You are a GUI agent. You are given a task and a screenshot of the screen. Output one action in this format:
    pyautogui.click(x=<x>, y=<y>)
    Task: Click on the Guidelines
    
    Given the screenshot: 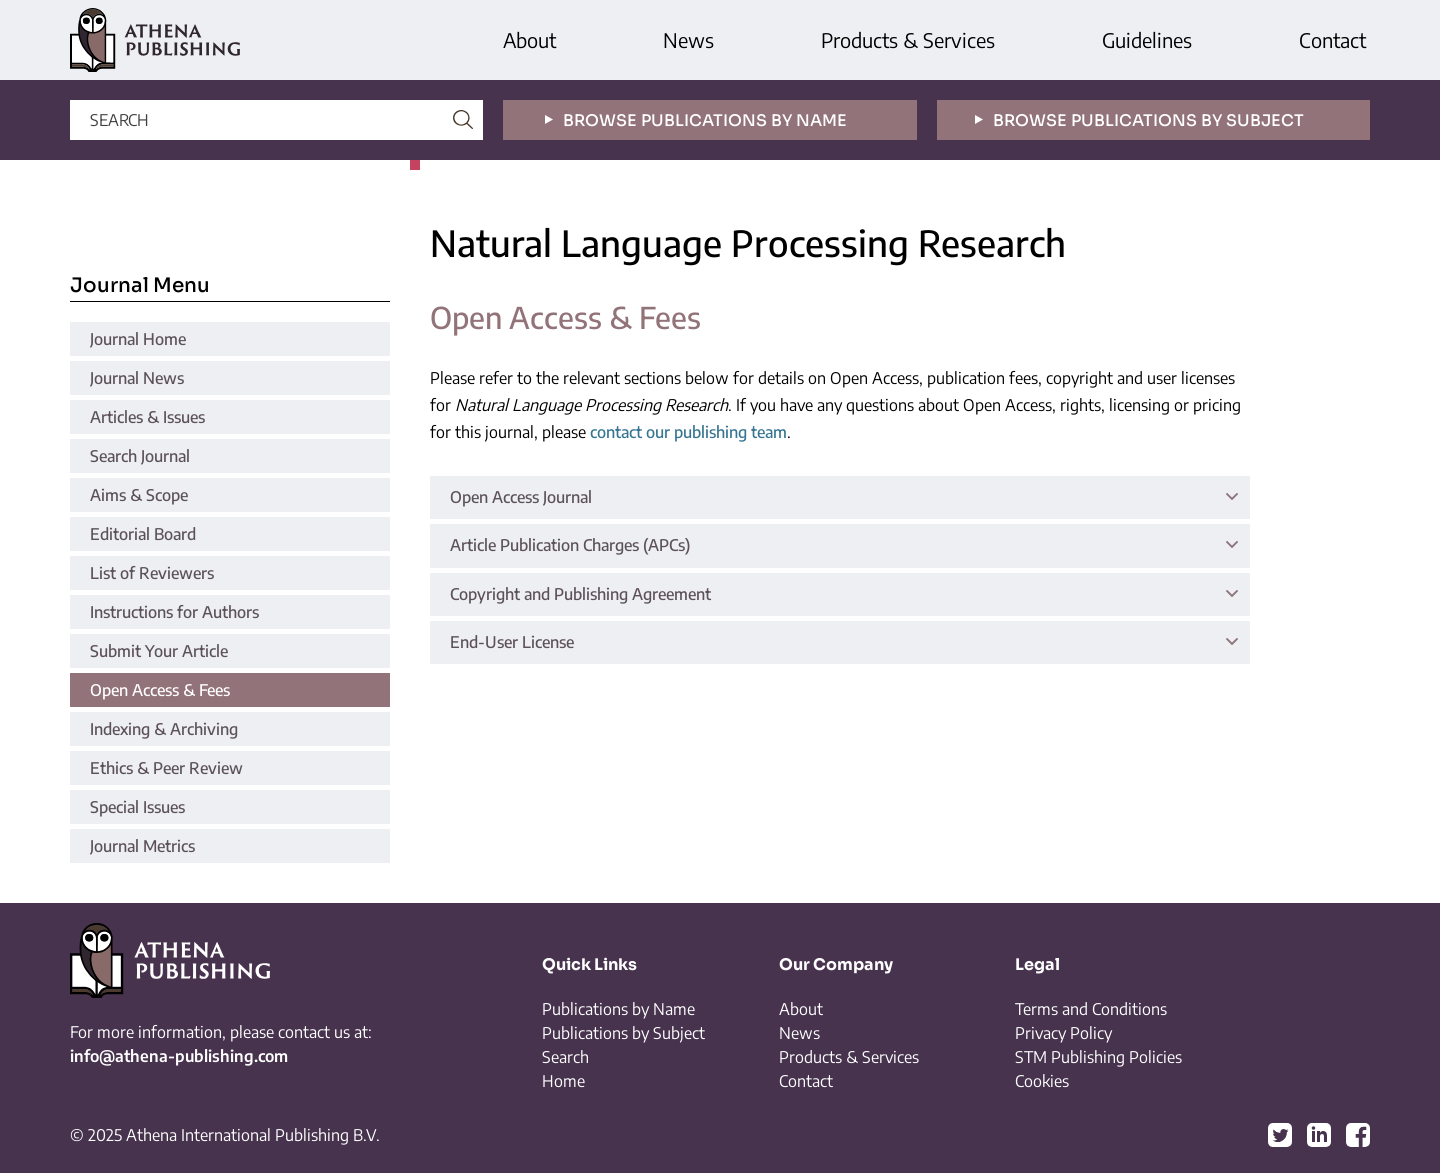 What is the action you would take?
    pyautogui.click(x=1147, y=39)
    